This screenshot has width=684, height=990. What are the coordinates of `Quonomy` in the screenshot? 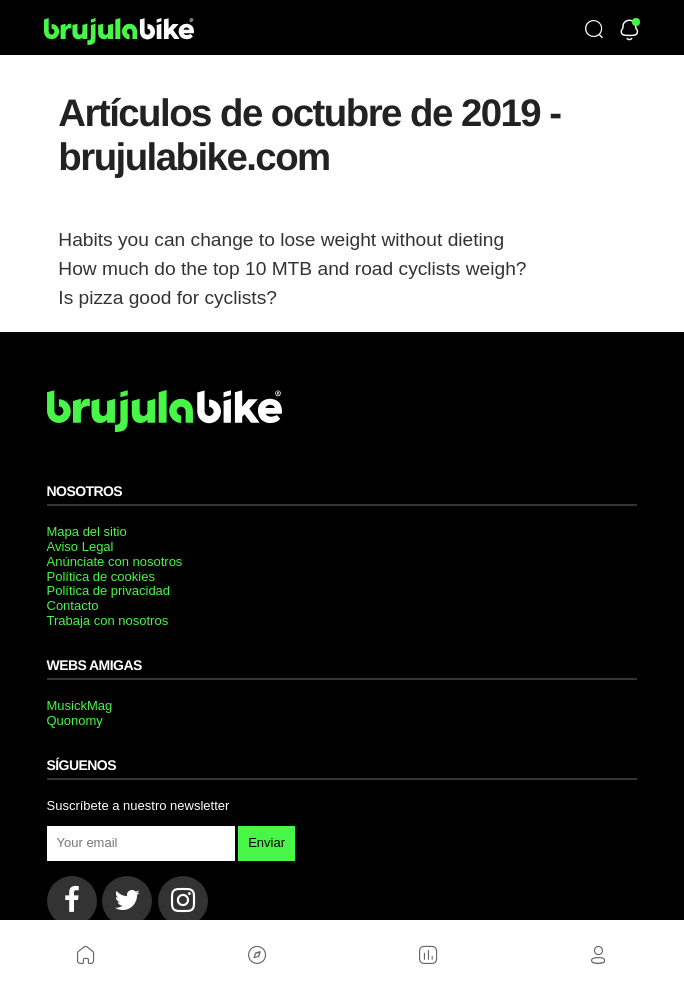 It's located at (75, 720).